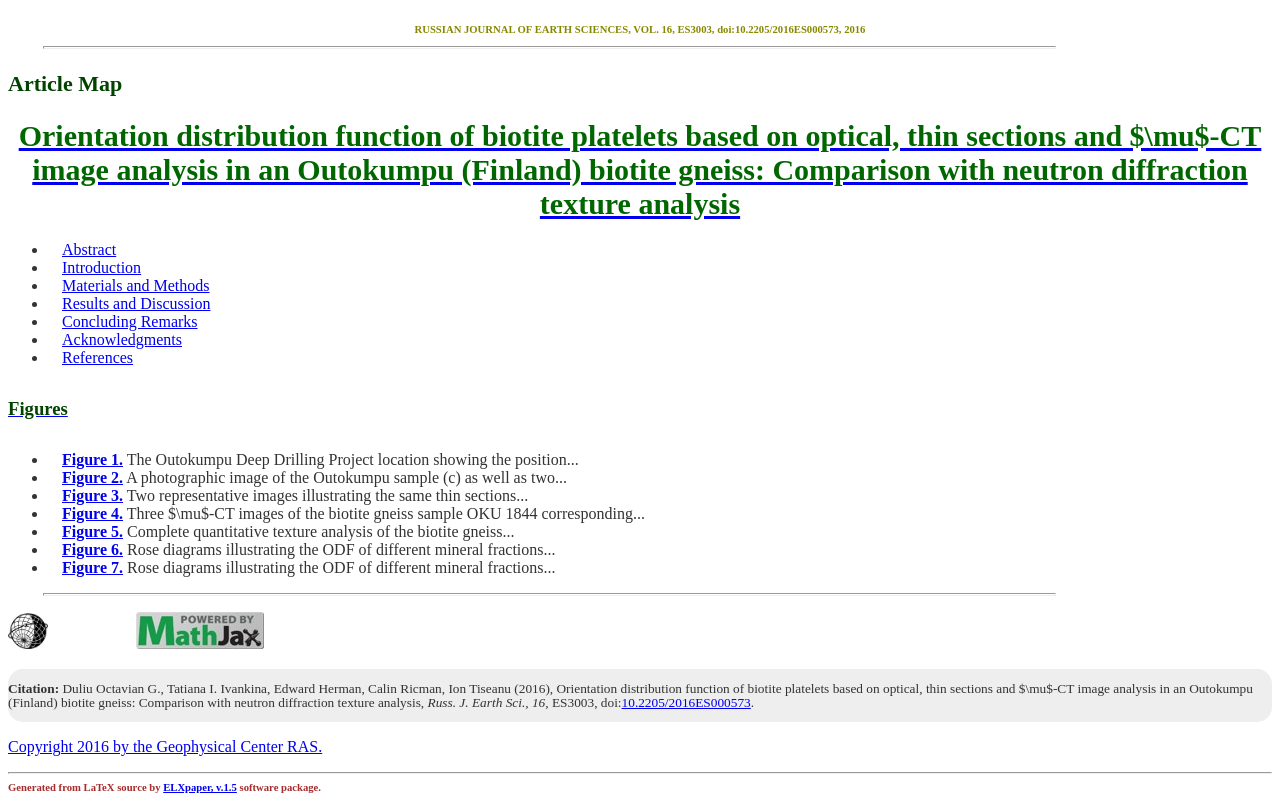  Describe the element at coordinates (136, 285) in the screenshot. I see `Materials and Methods` at that location.